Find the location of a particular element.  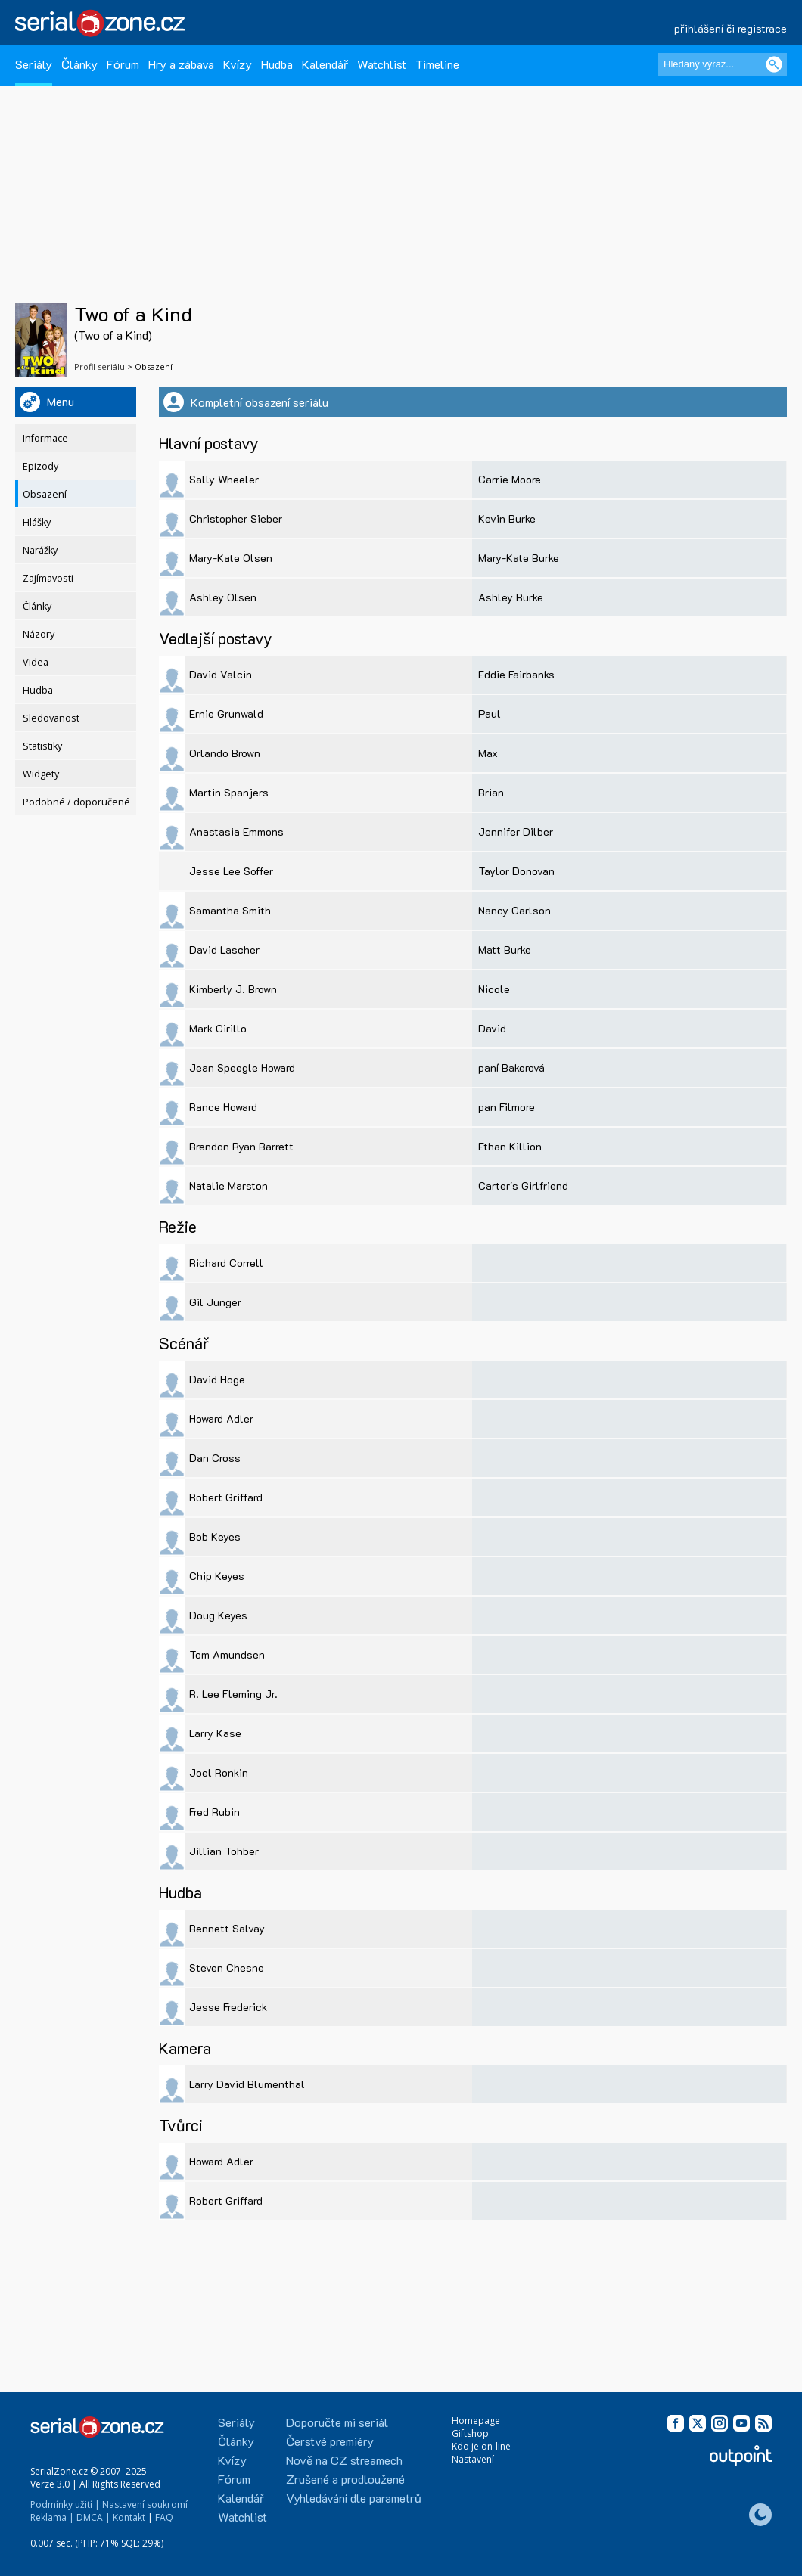

Články is located at coordinates (79, 64).